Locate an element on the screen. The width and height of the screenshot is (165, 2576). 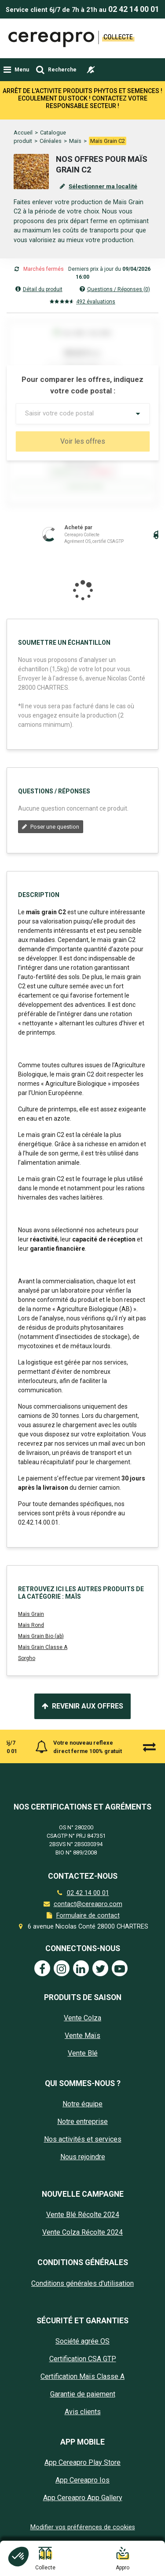
Garantie de paiement is located at coordinates (82, 2405).